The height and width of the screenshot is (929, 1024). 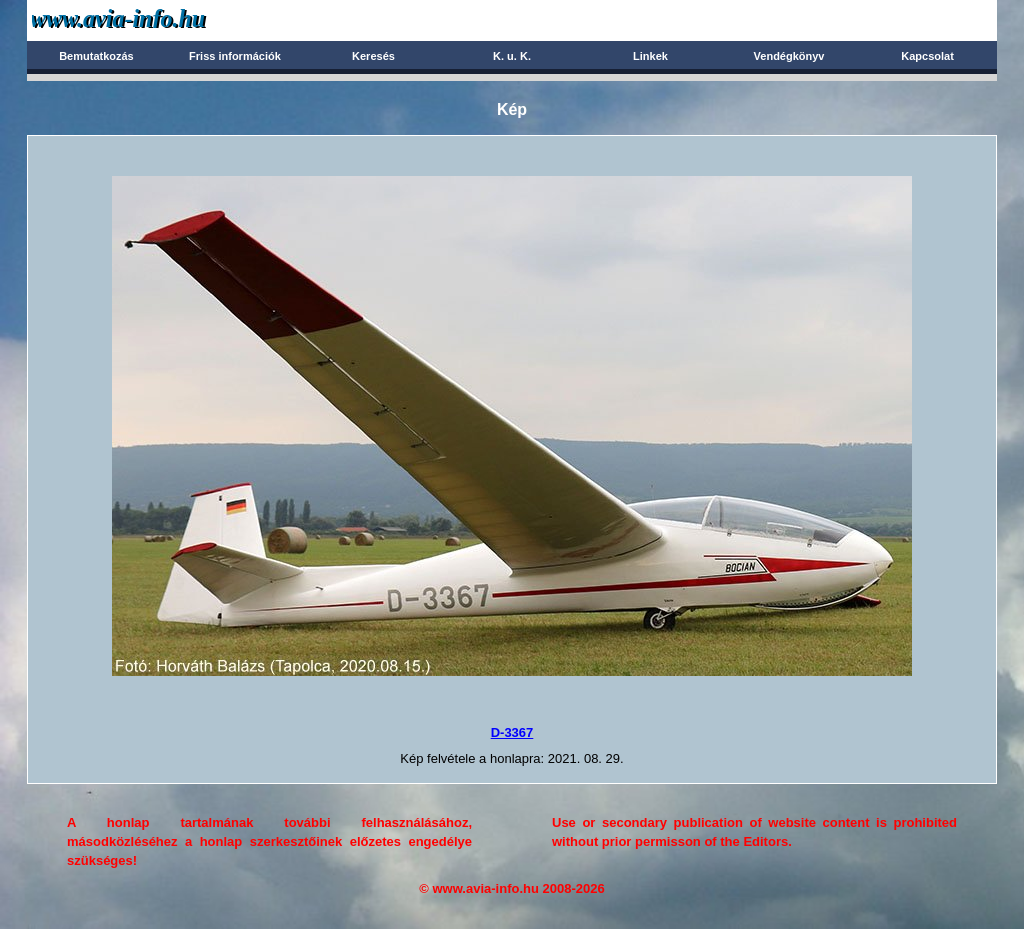 I want to click on Vendégkönyv, so click(x=789, y=56).